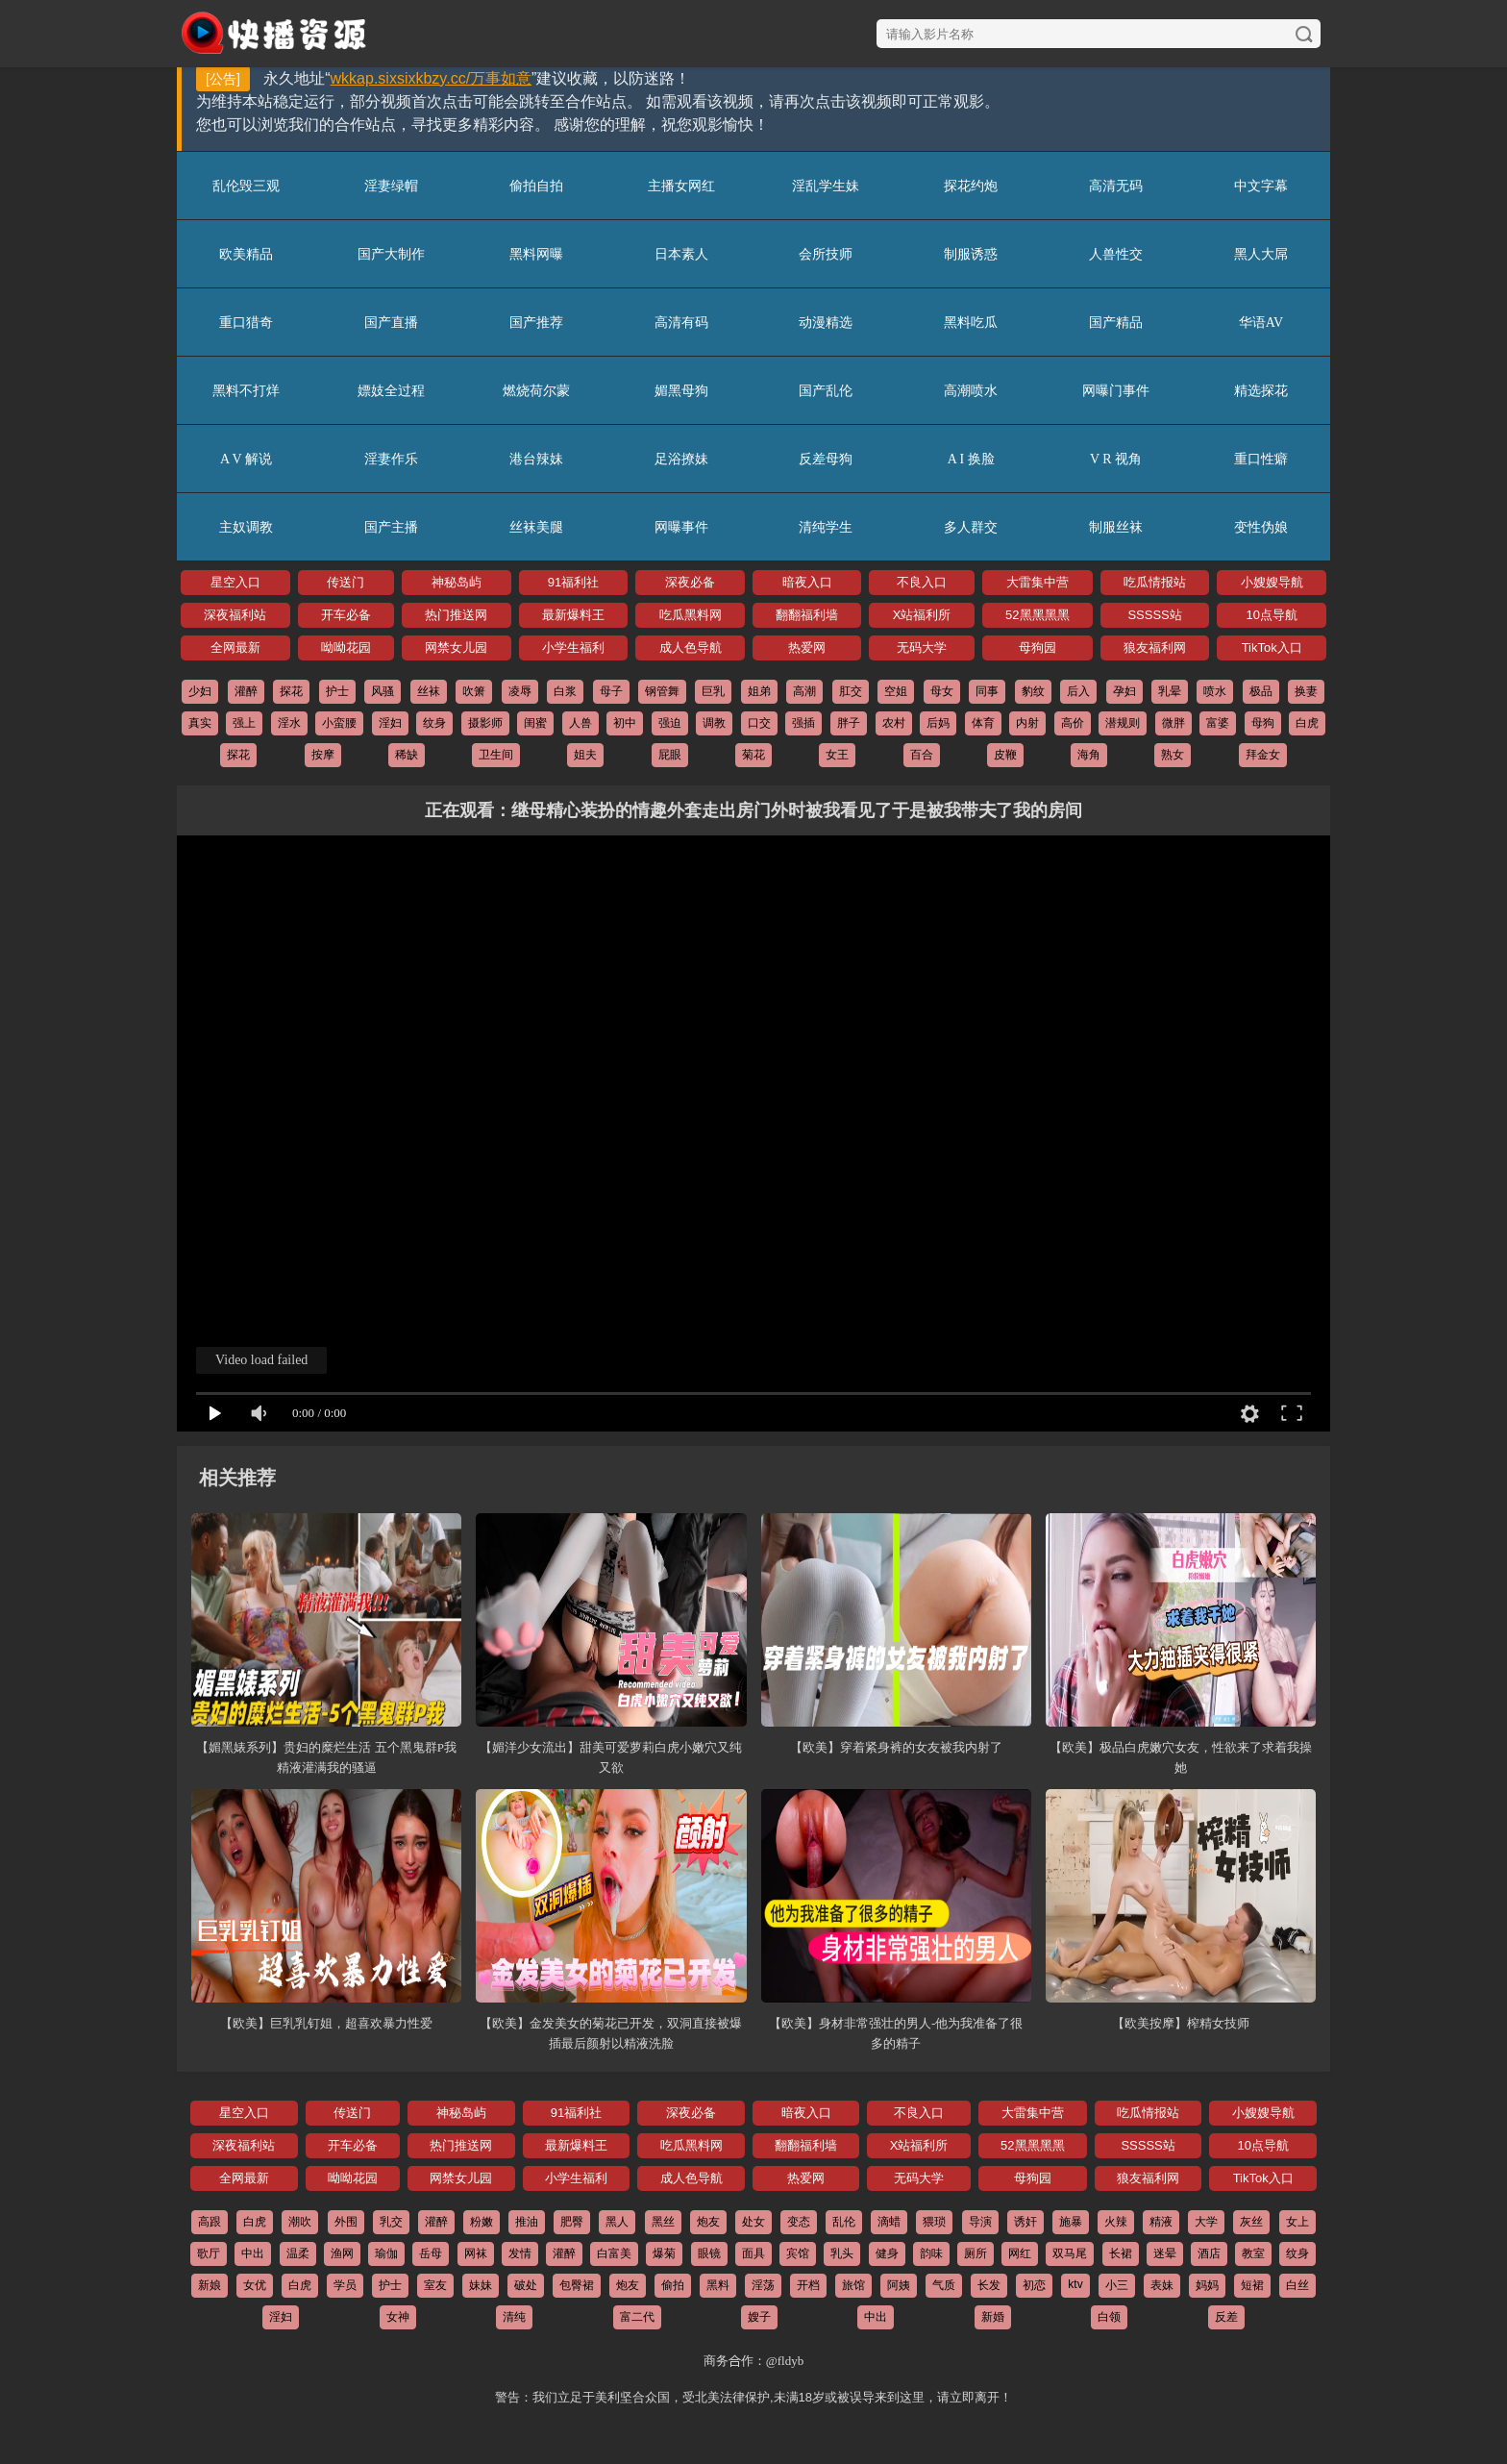 The image size is (1507, 2464). Describe the element at coordinates (535, 723) in the screenshot. I see `闺蜜` at that location.